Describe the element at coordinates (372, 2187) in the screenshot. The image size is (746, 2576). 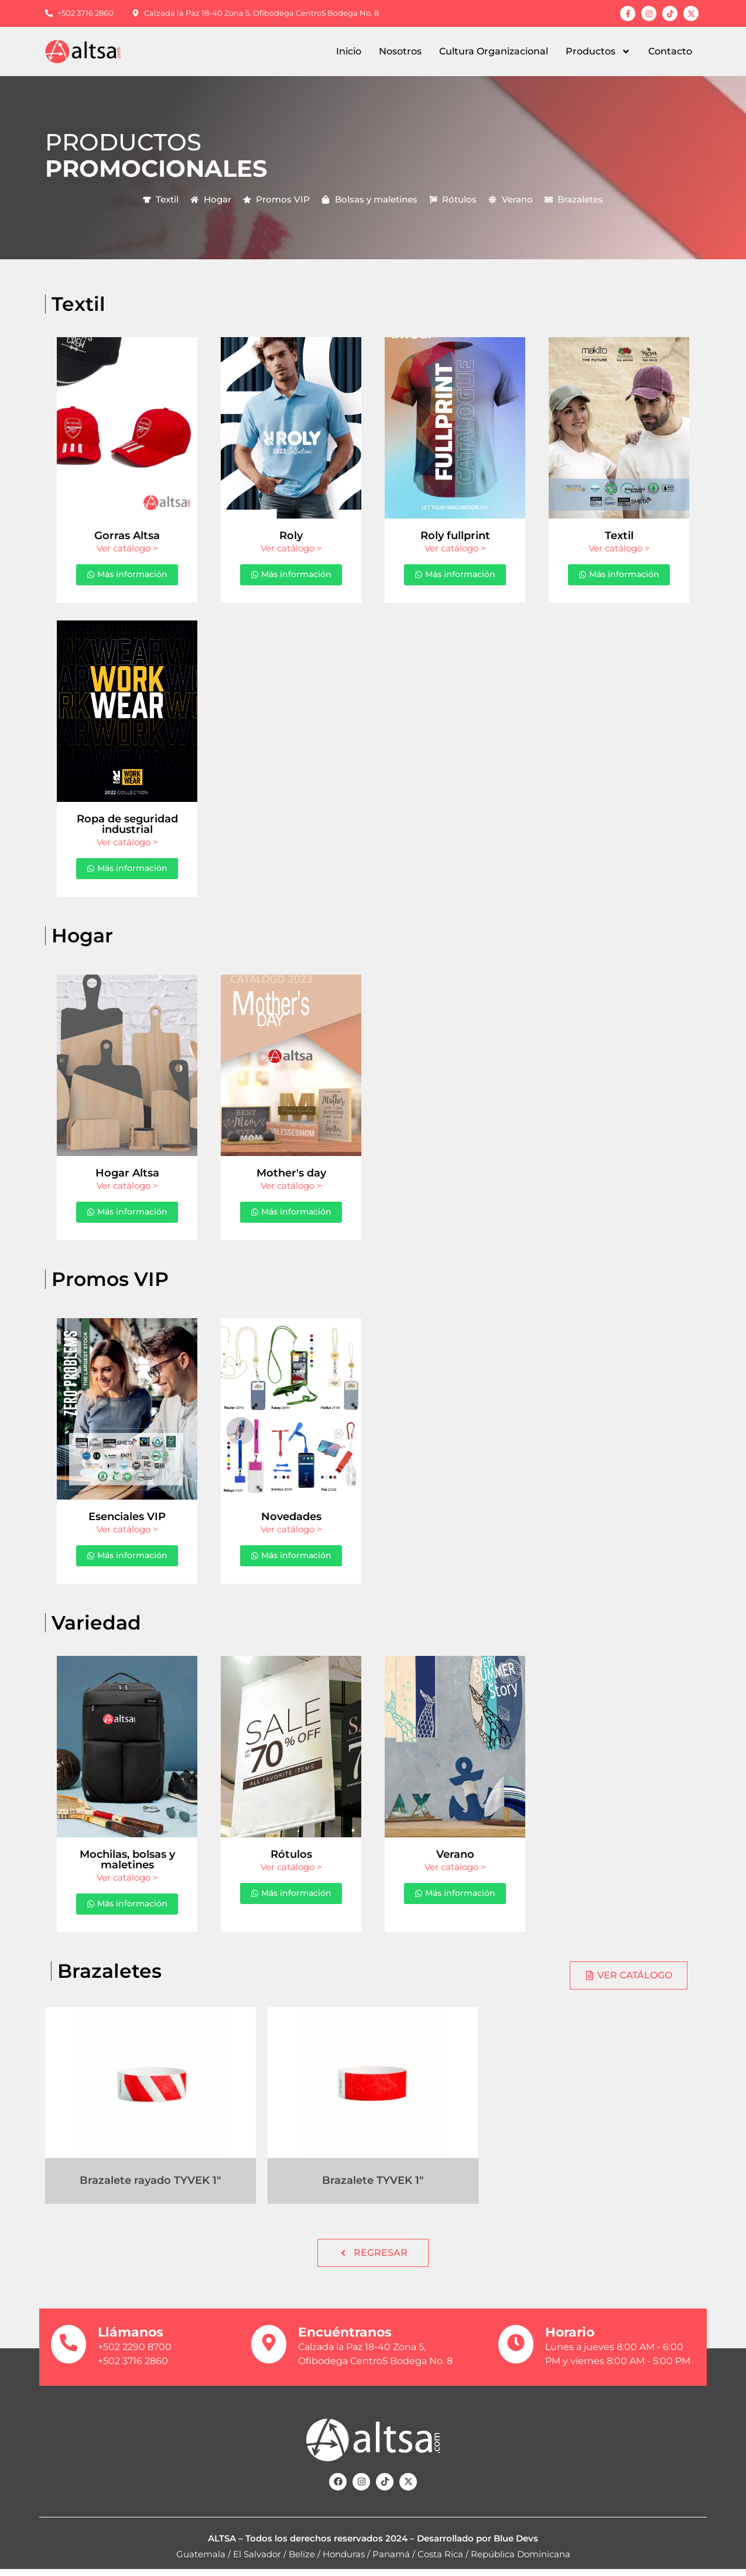
I see `Brazalete TYVEK 1″` at that location.